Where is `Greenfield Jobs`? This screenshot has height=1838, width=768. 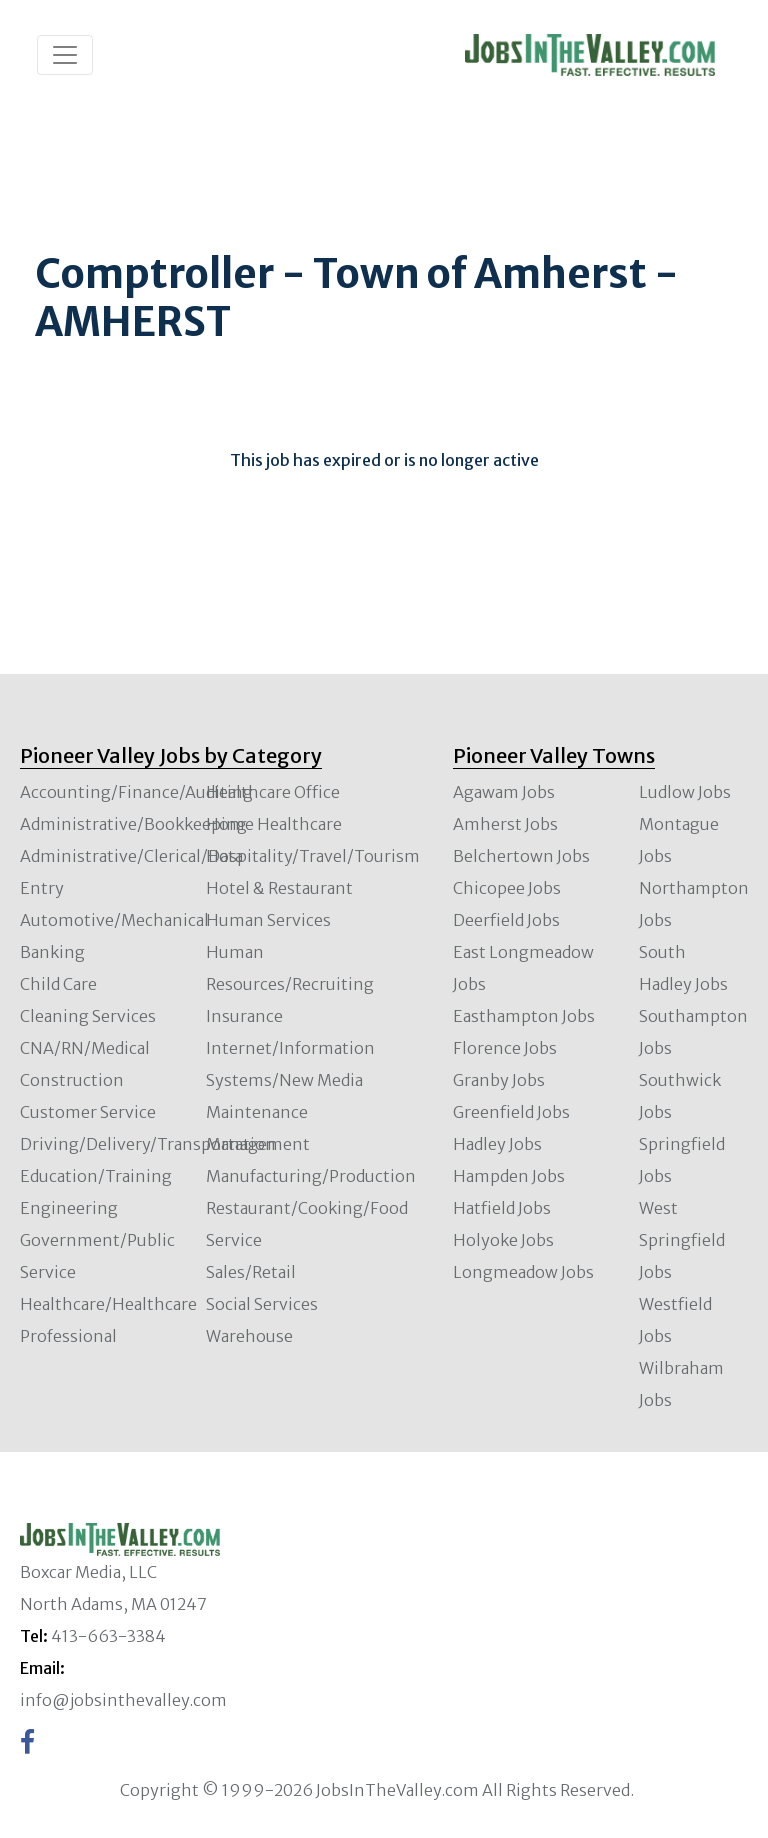
Greenfield Jobs is located at coordinates (511, 1112).